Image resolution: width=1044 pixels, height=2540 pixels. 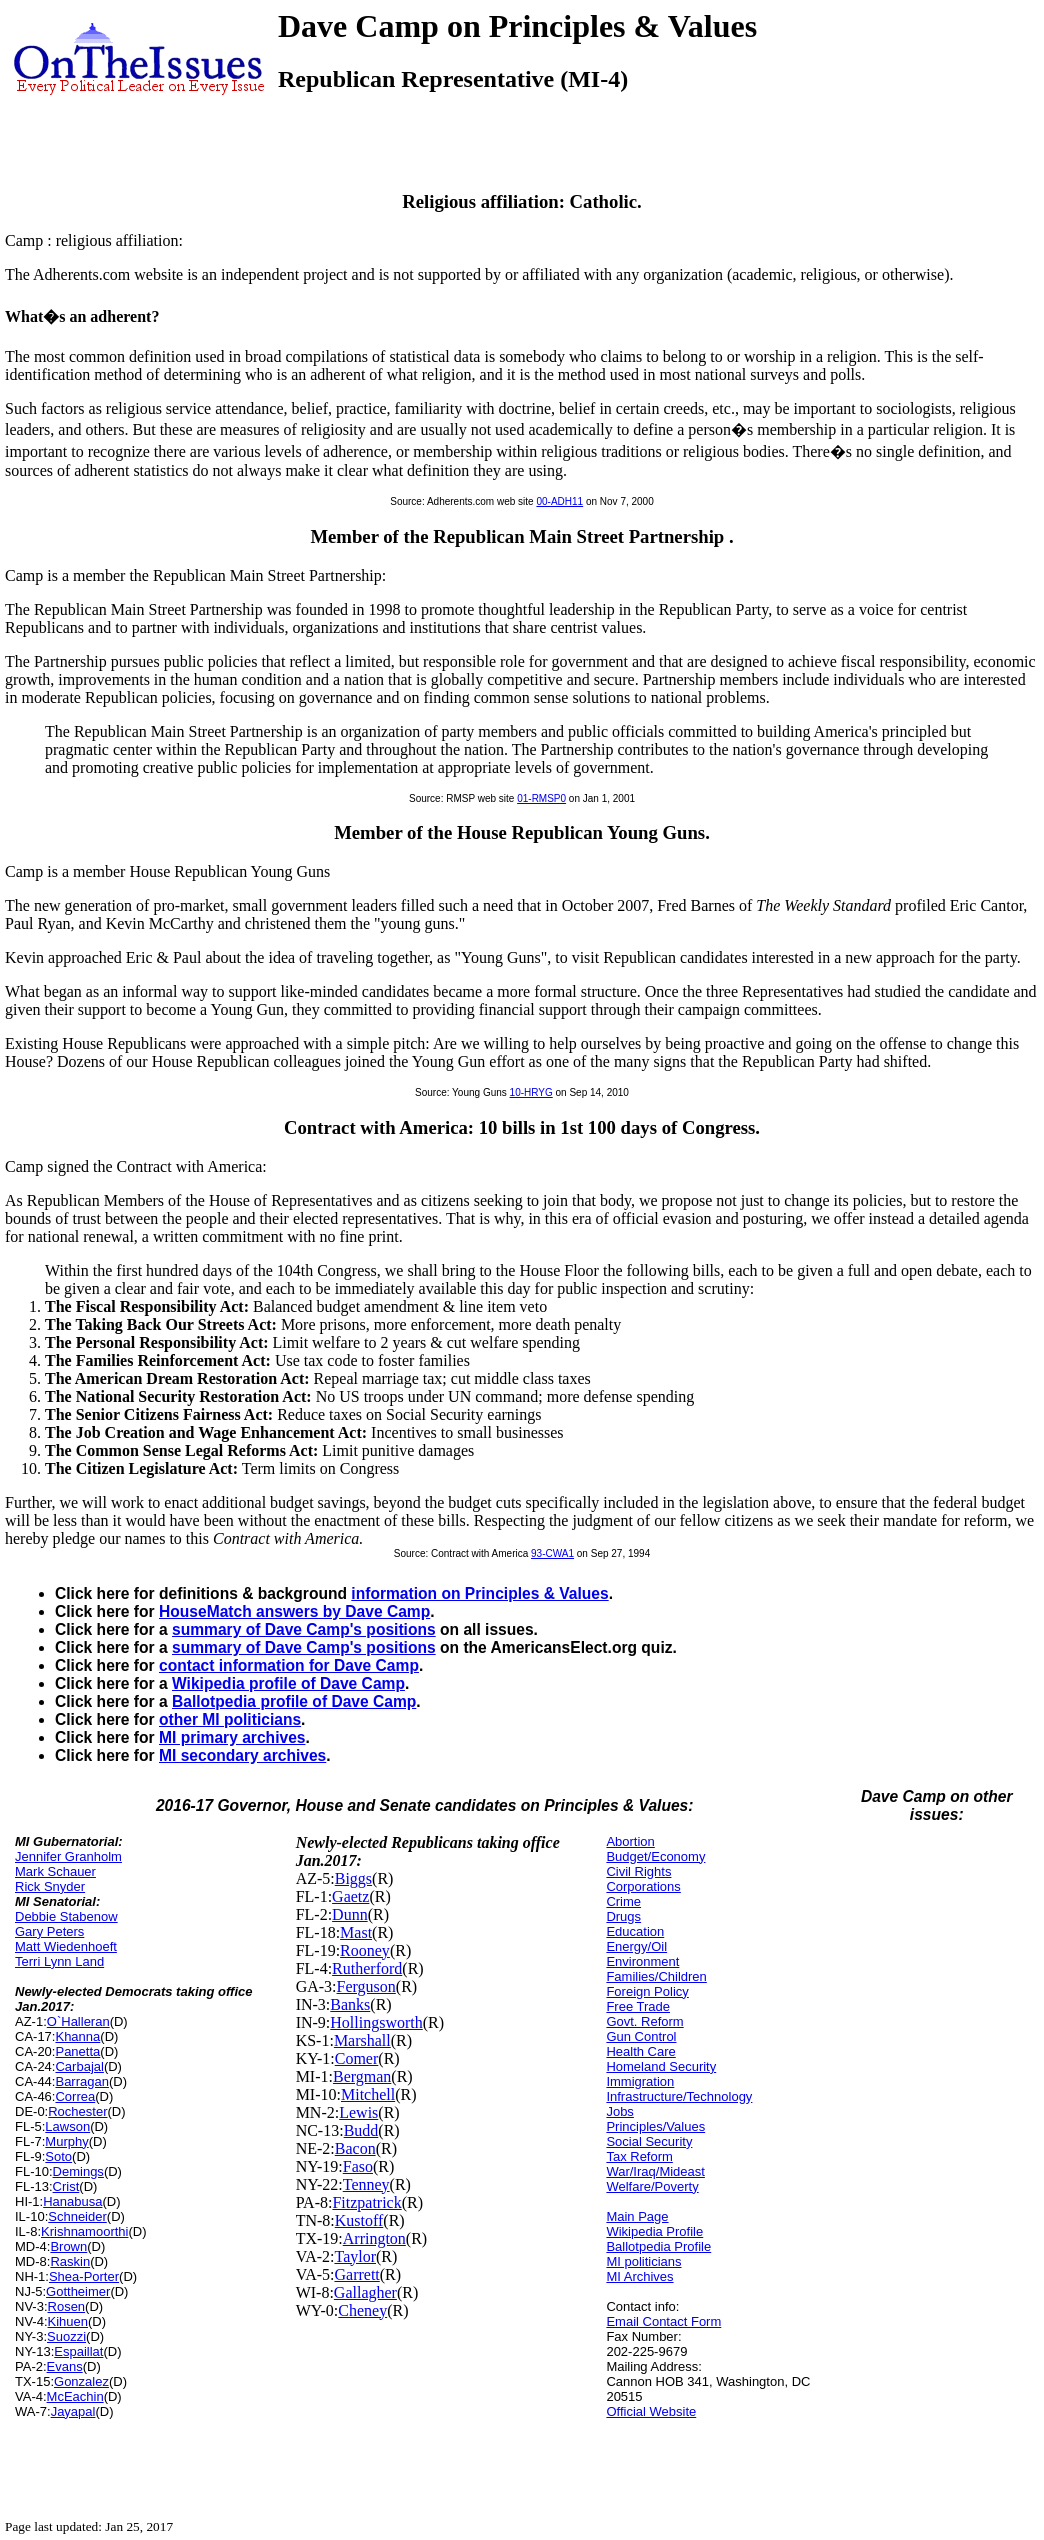 What do you see at coordinates (658, 2246) in the screenshot?
I see `Ballotpedia Profile` at bounding box center [658, 2246].